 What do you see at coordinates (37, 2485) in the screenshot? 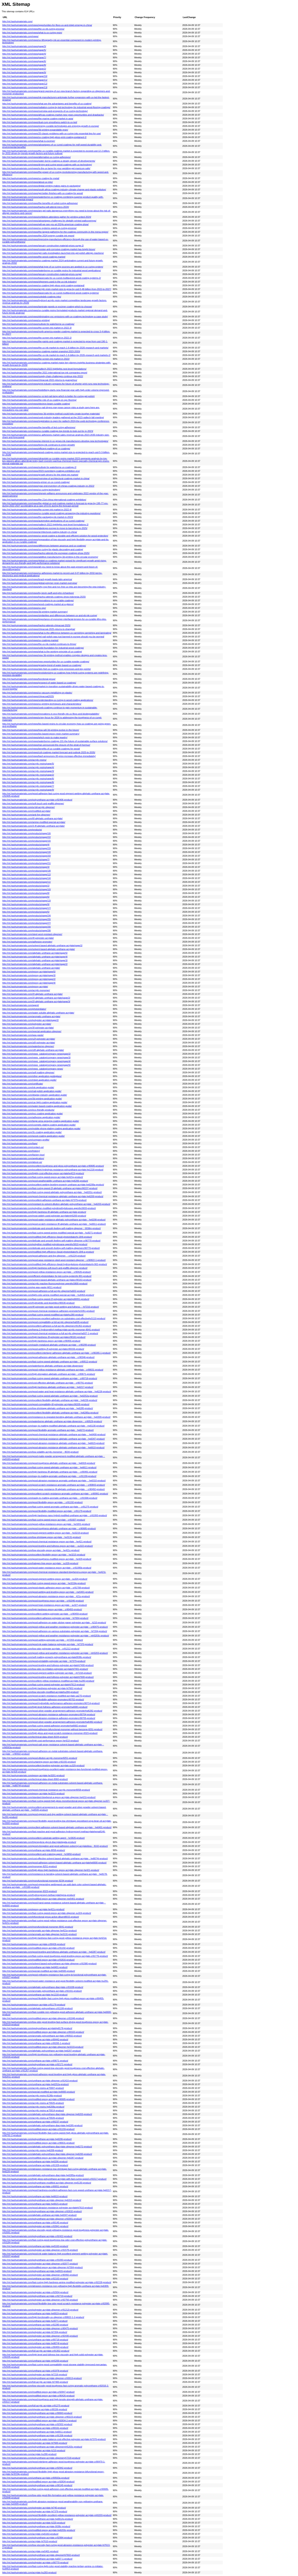
I see `http://ml.haohuimaterials.com/polyurethane-acrylate-cr90145-product/` at bounding box center [37, 2485].